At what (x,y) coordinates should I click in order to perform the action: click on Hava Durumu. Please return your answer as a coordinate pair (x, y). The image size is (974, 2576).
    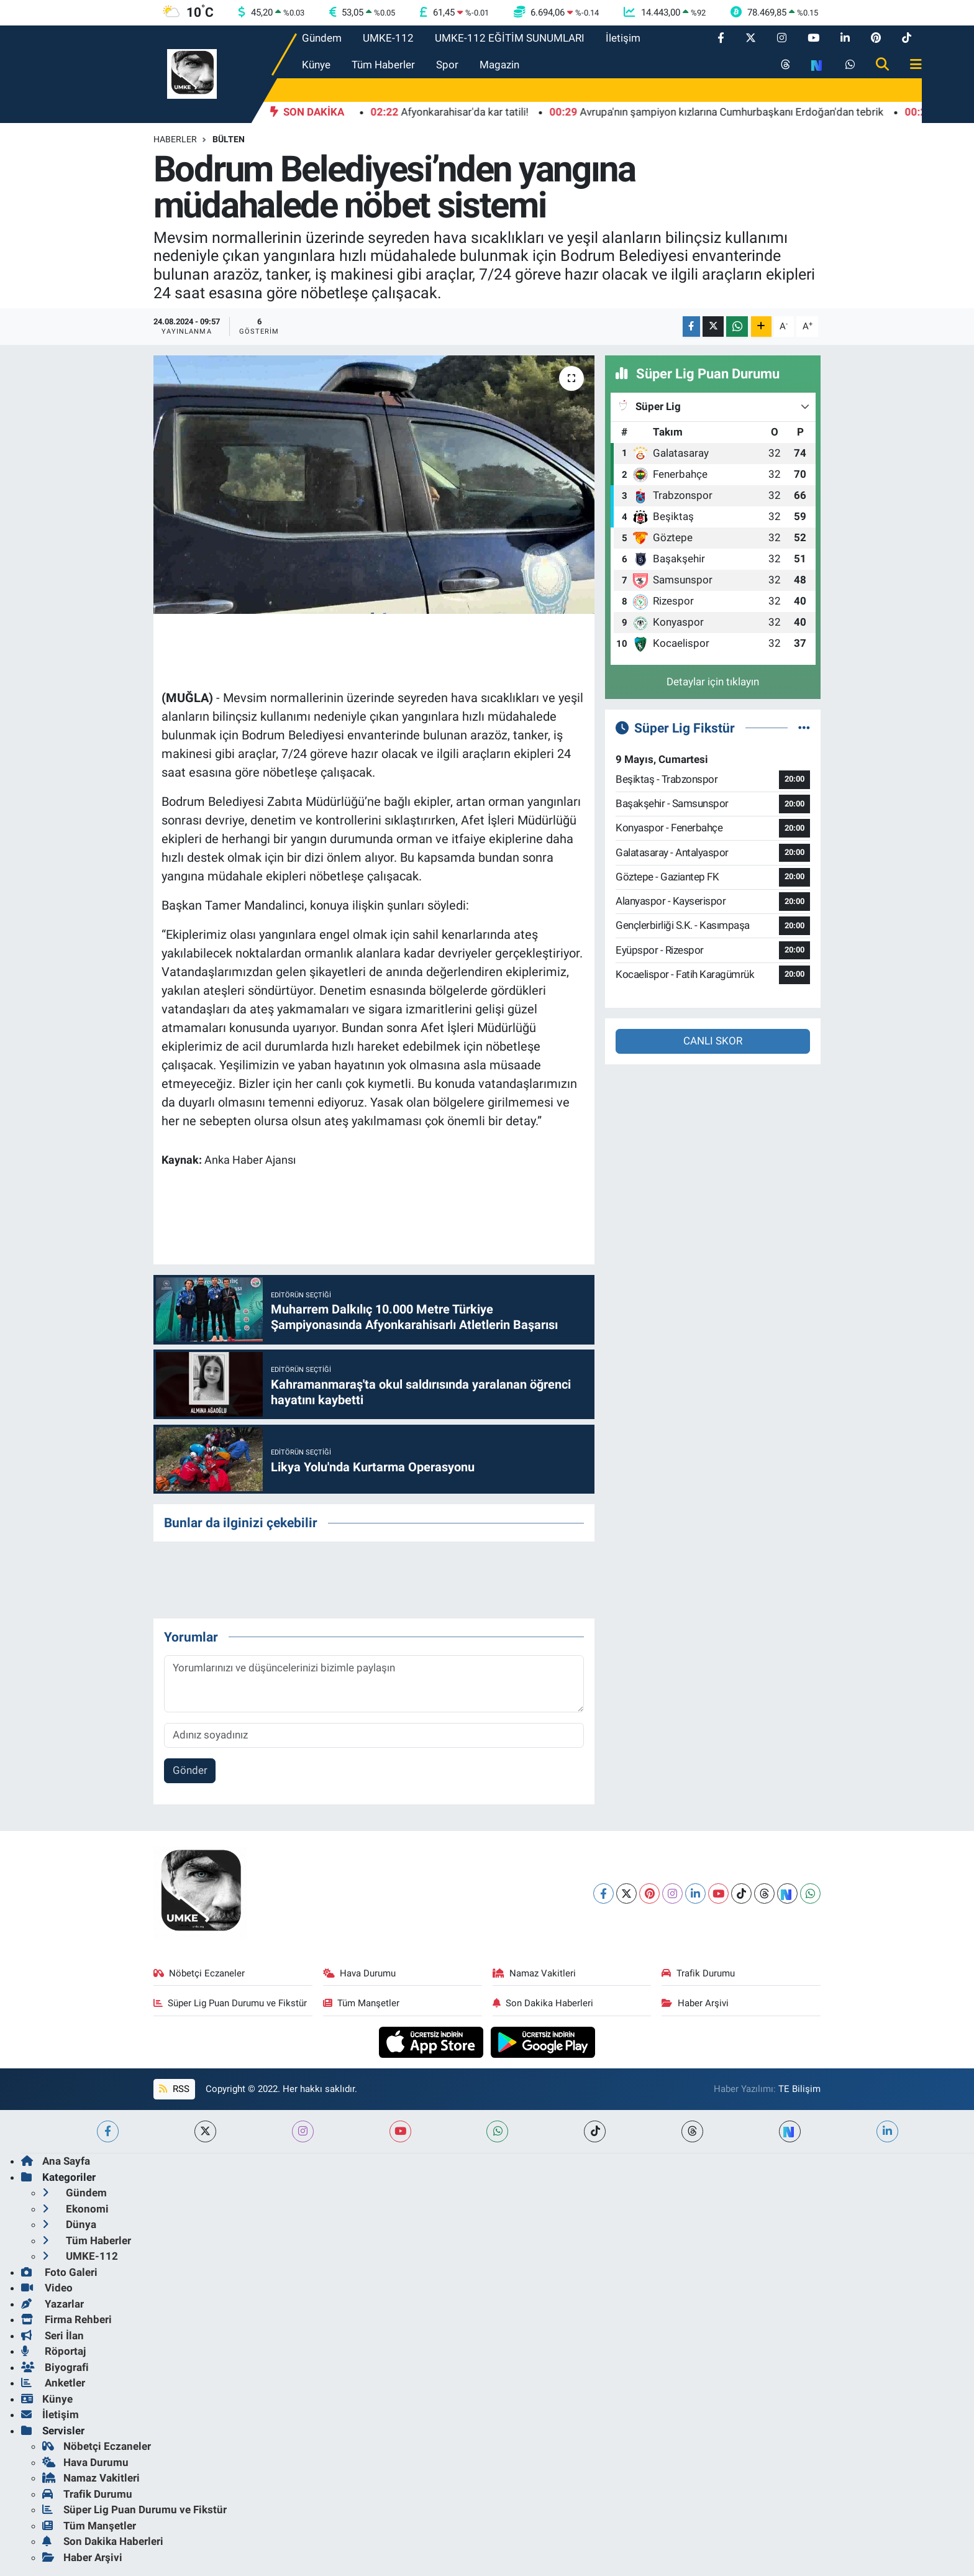
    Looking at the image, I should click on (359, 1973).